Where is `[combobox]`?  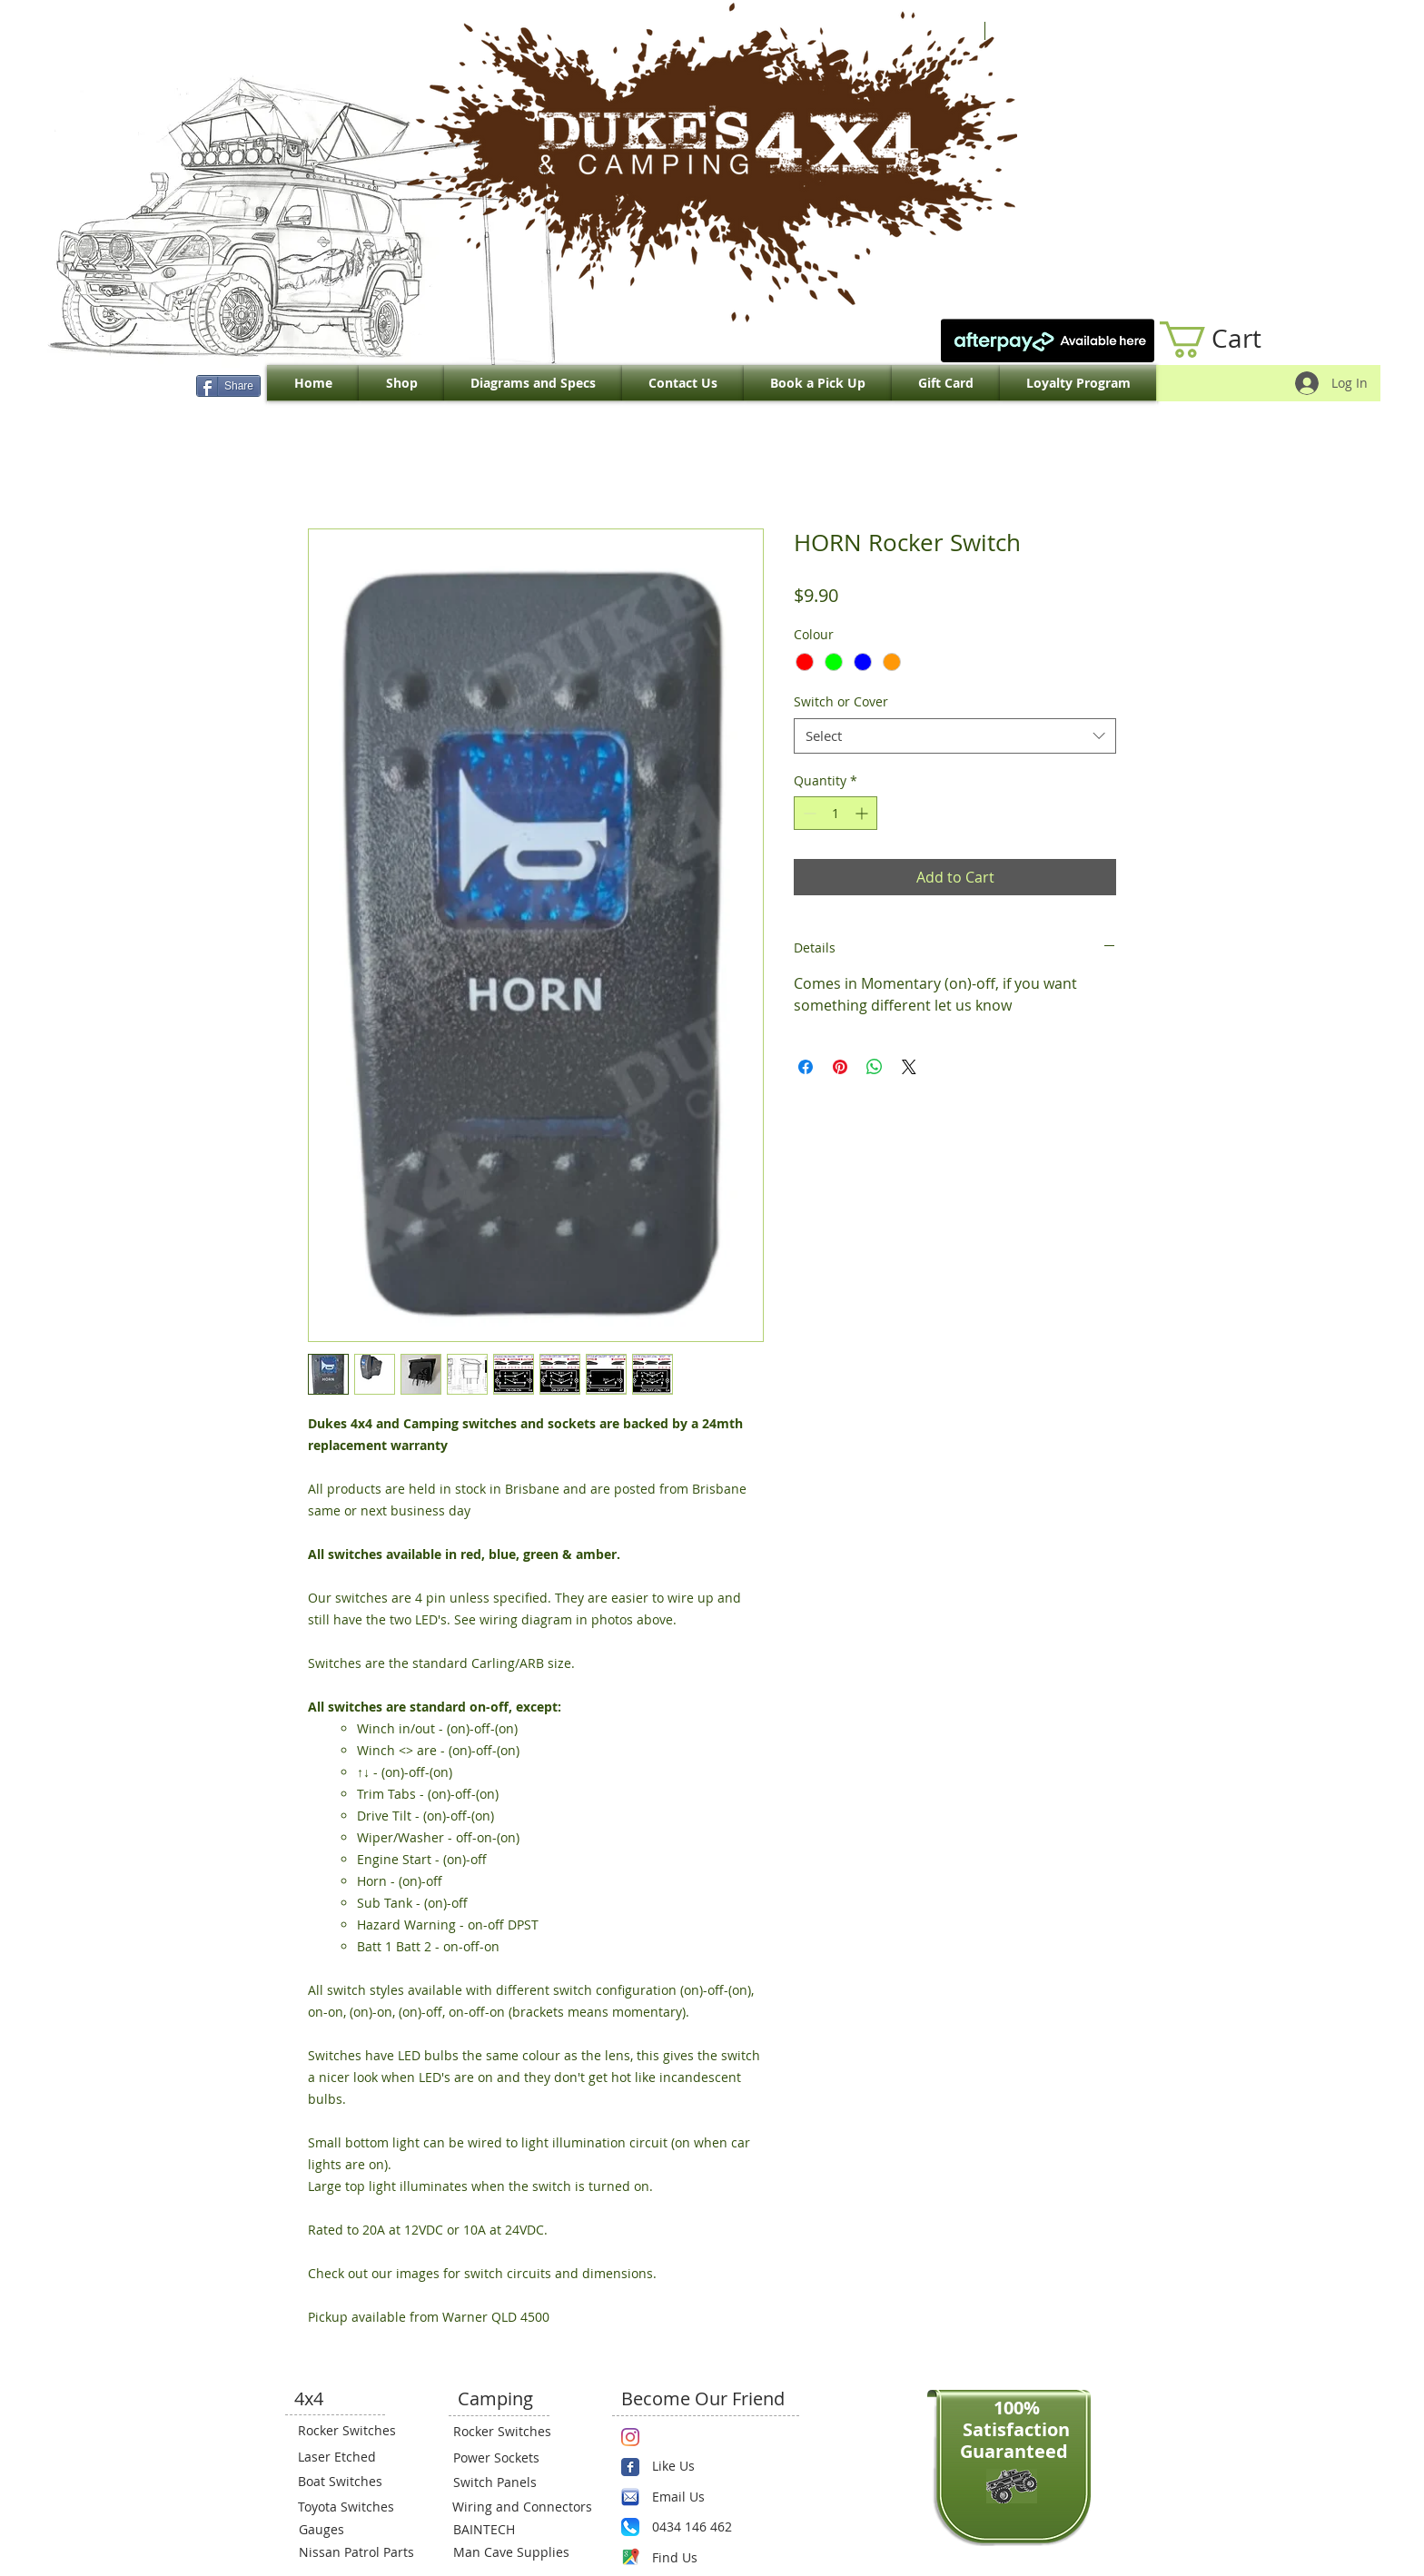 [combobox] is located at coordinates (955, 736).